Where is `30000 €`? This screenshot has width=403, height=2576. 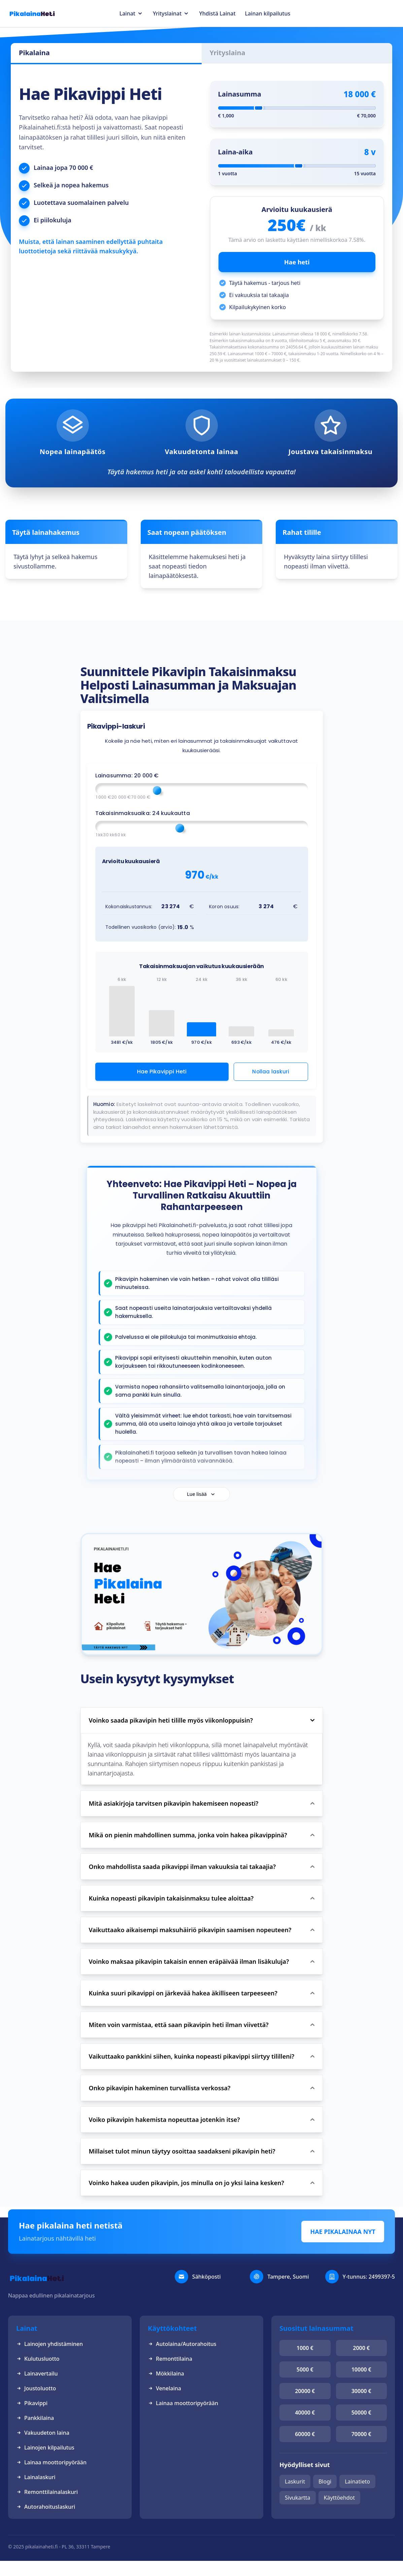 30000 € is located at coordinates (361, 2391).